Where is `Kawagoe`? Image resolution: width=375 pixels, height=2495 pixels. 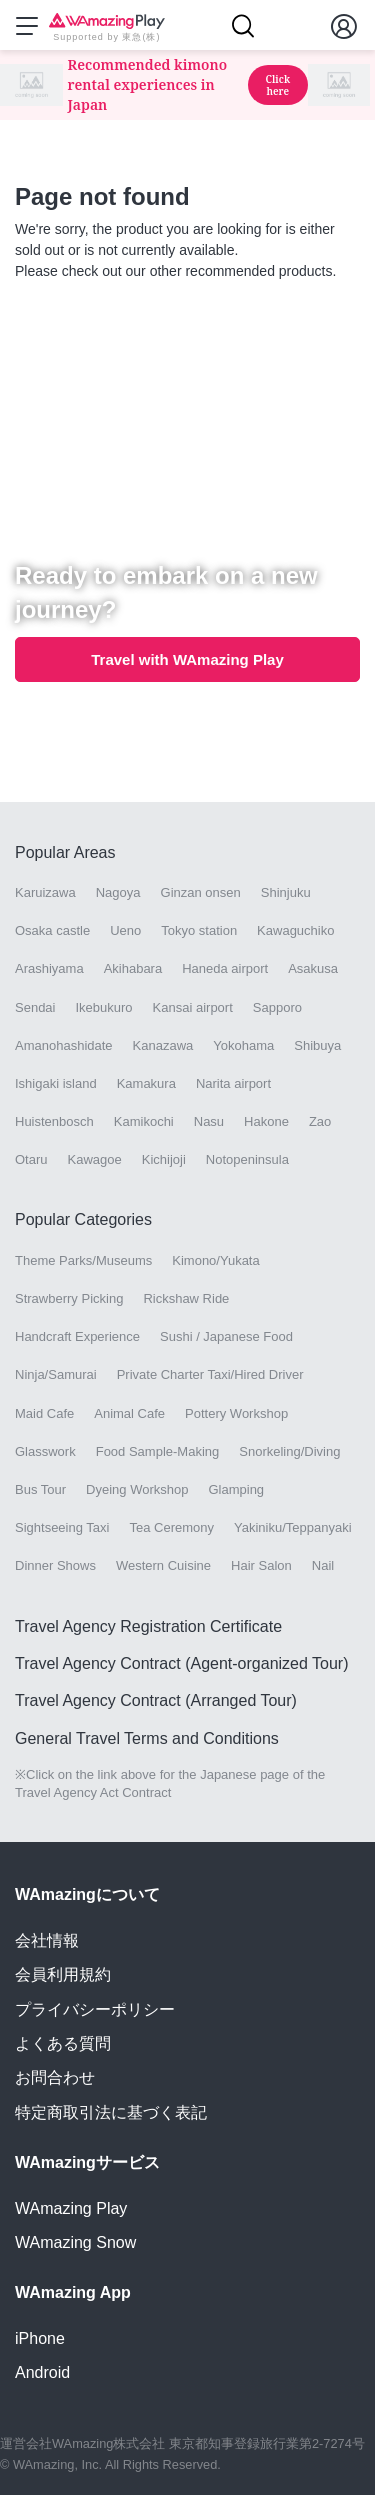
Kawagoe is located at coordinates (95, 1159).